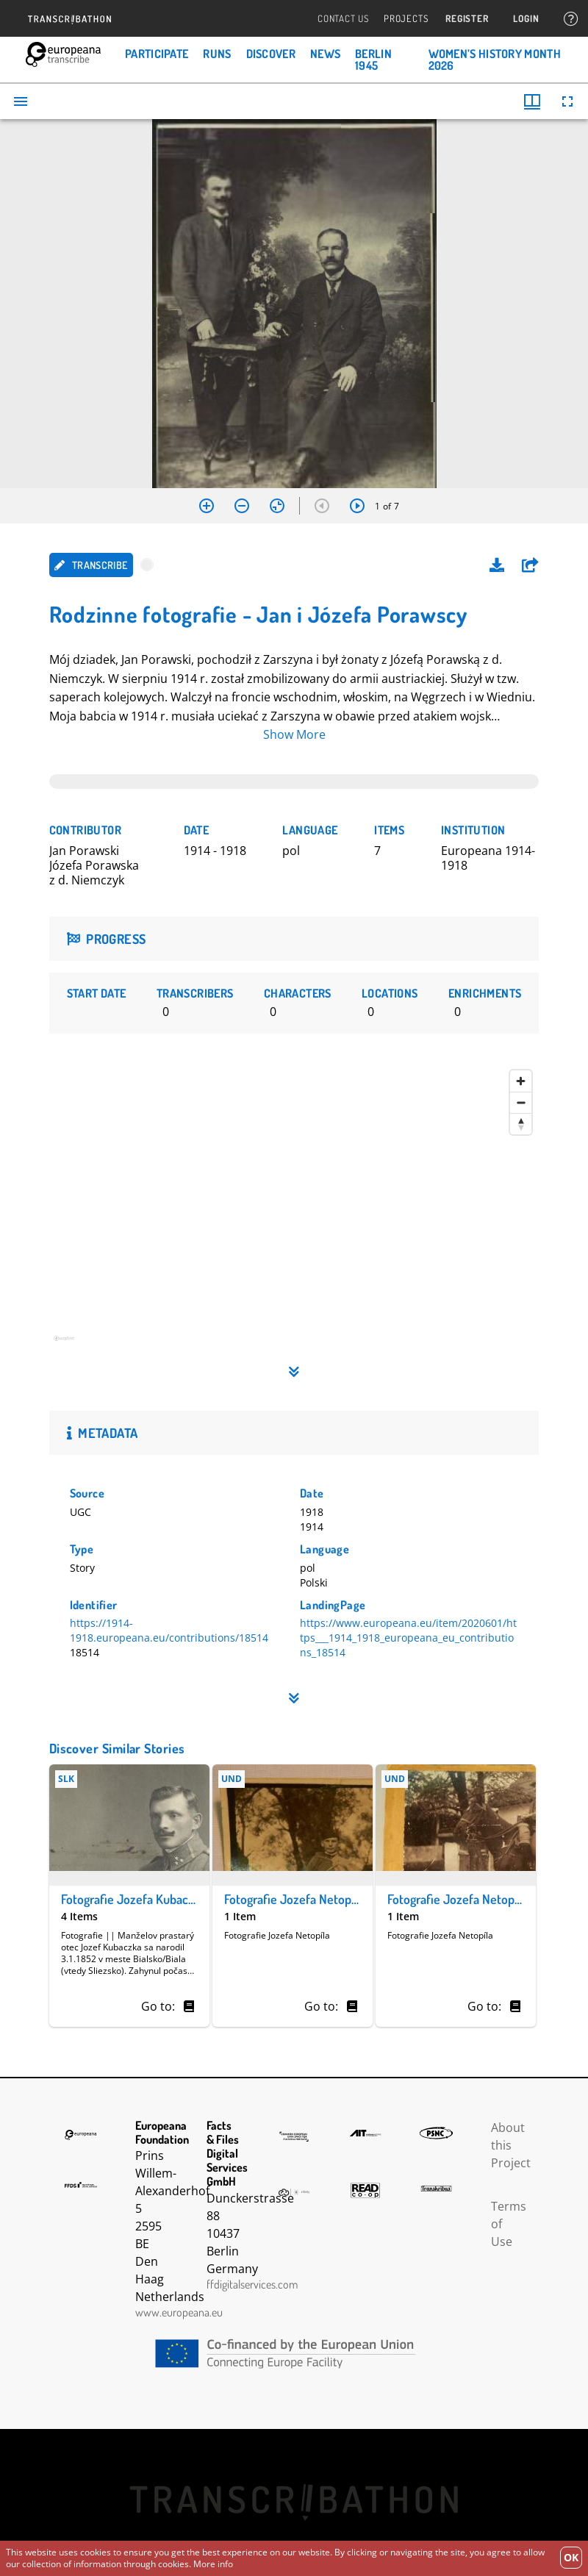 This screenshot has width=588, height=2576. I want to click on Contact Us, so click(343, 19).